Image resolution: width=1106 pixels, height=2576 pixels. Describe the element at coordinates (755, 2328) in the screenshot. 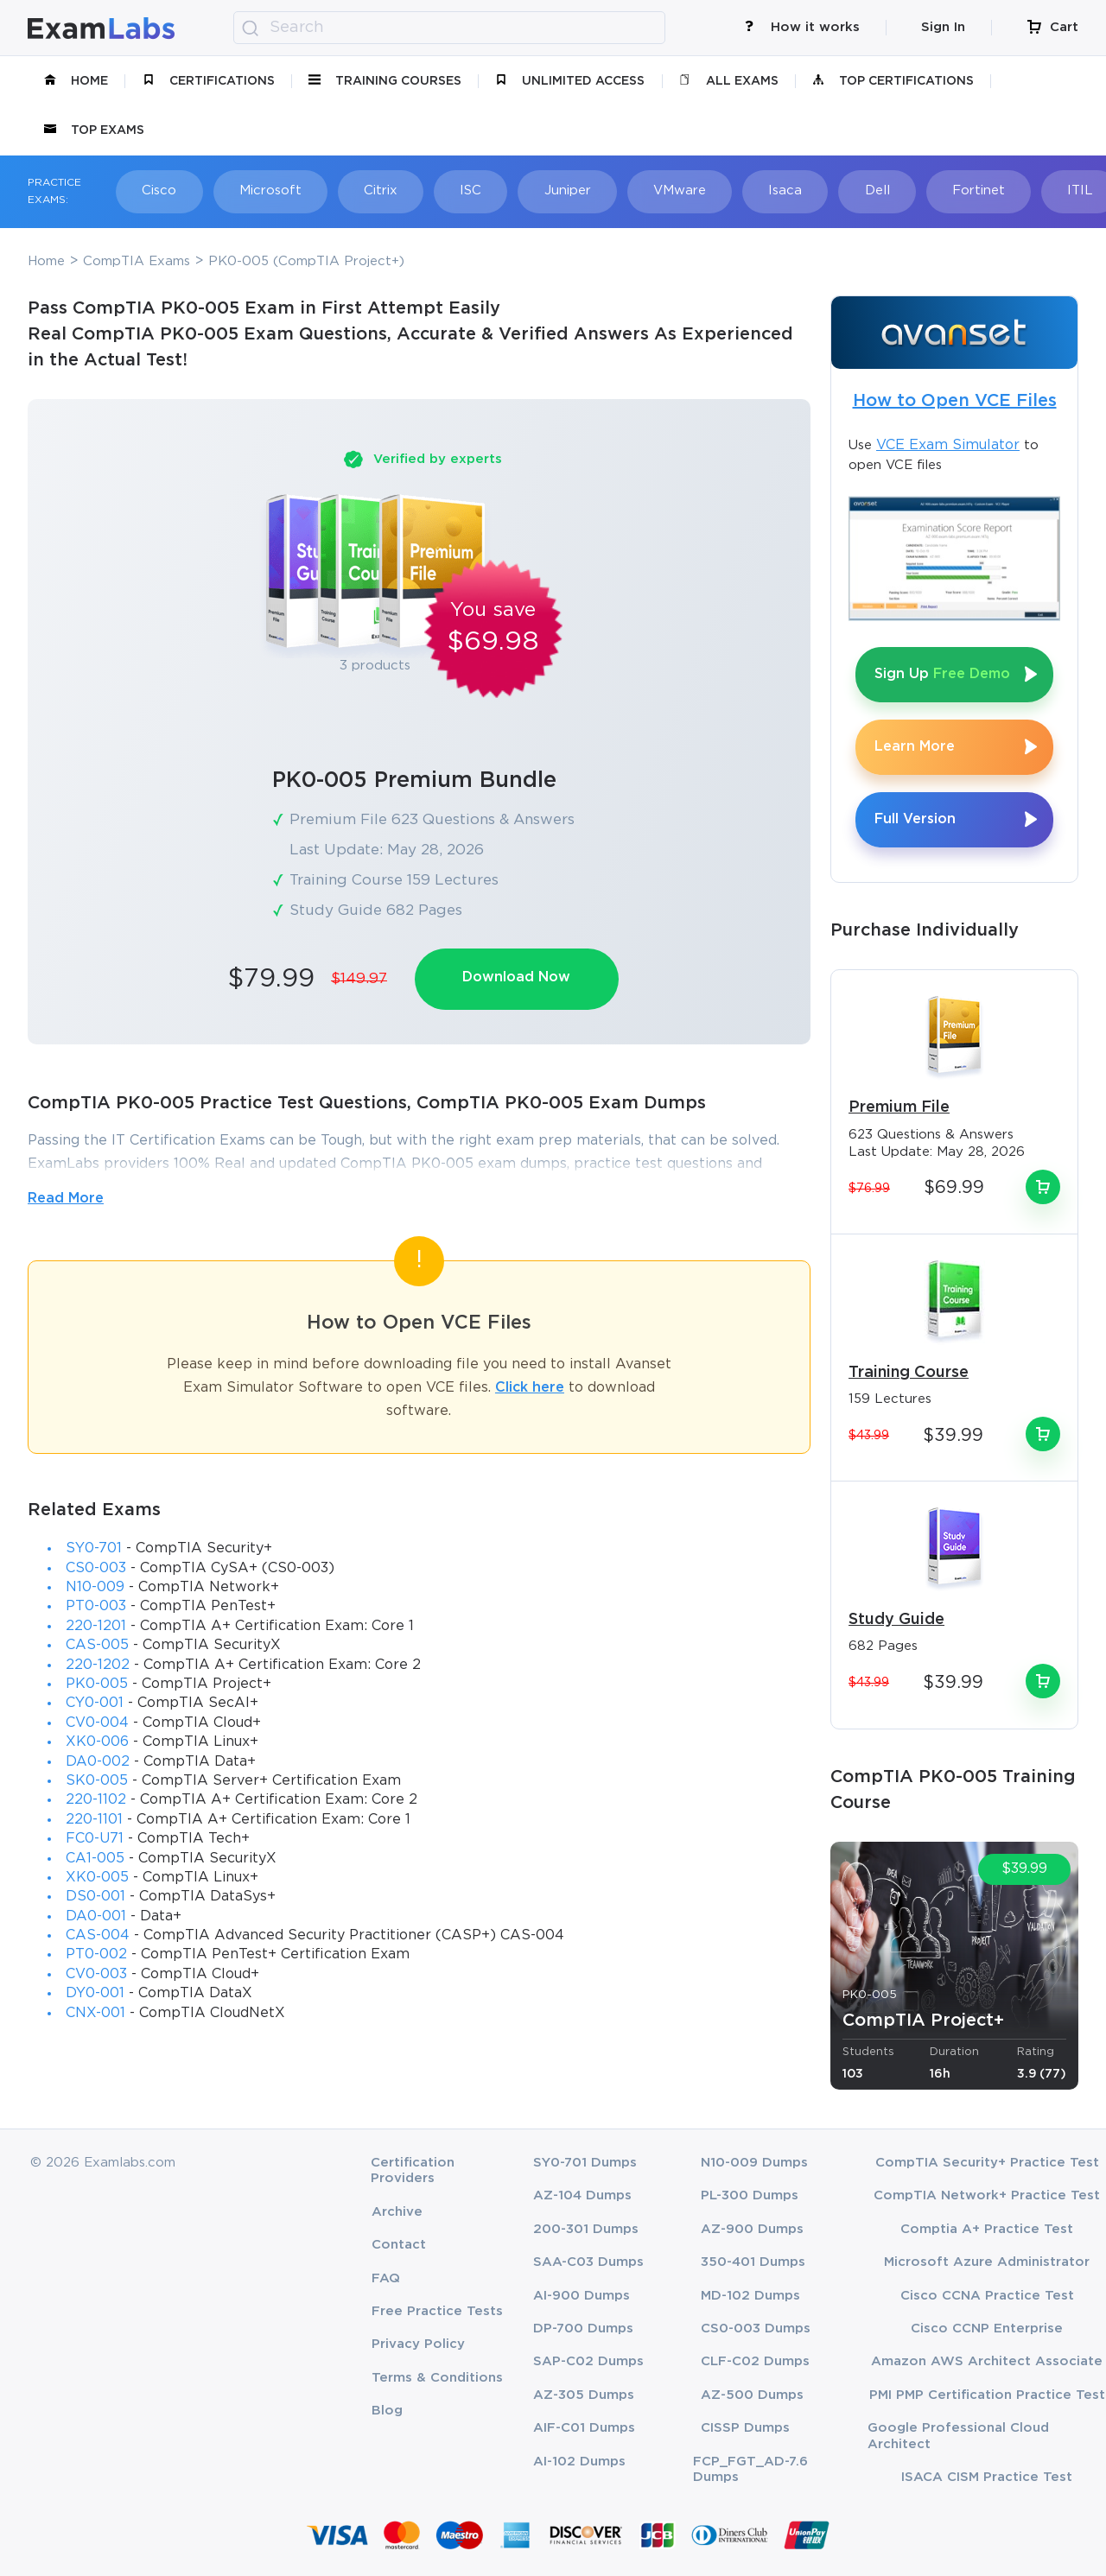

I see `CS0-003 Dumps` at that location.